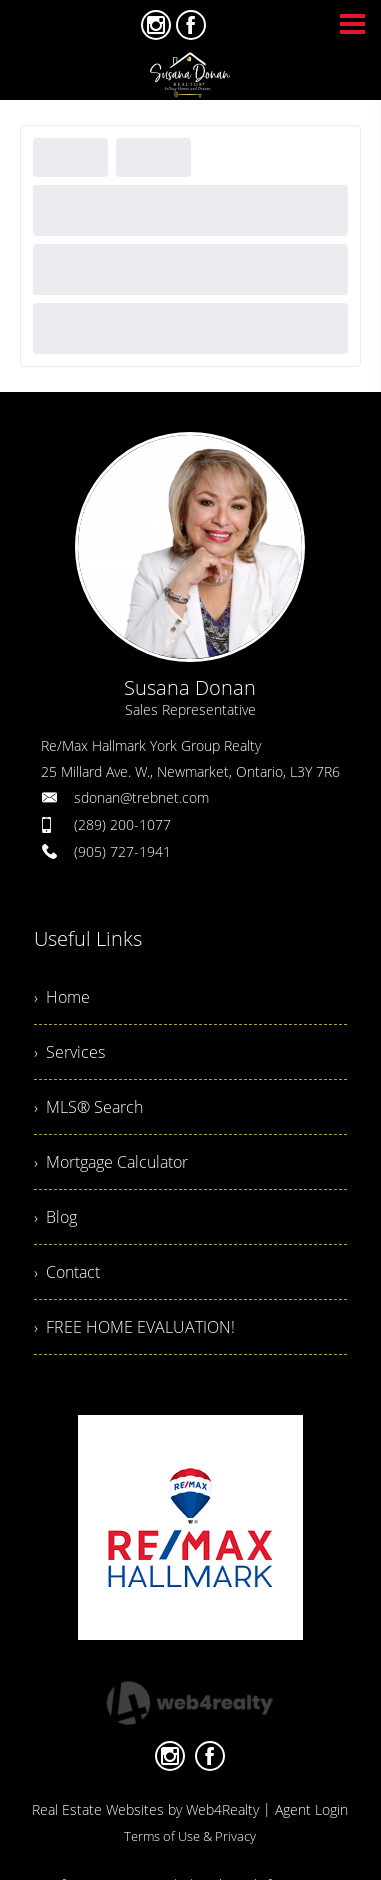 The height and width of the screenshot is (1880, 381). I want to click on › Blog, so click(55, 1217).